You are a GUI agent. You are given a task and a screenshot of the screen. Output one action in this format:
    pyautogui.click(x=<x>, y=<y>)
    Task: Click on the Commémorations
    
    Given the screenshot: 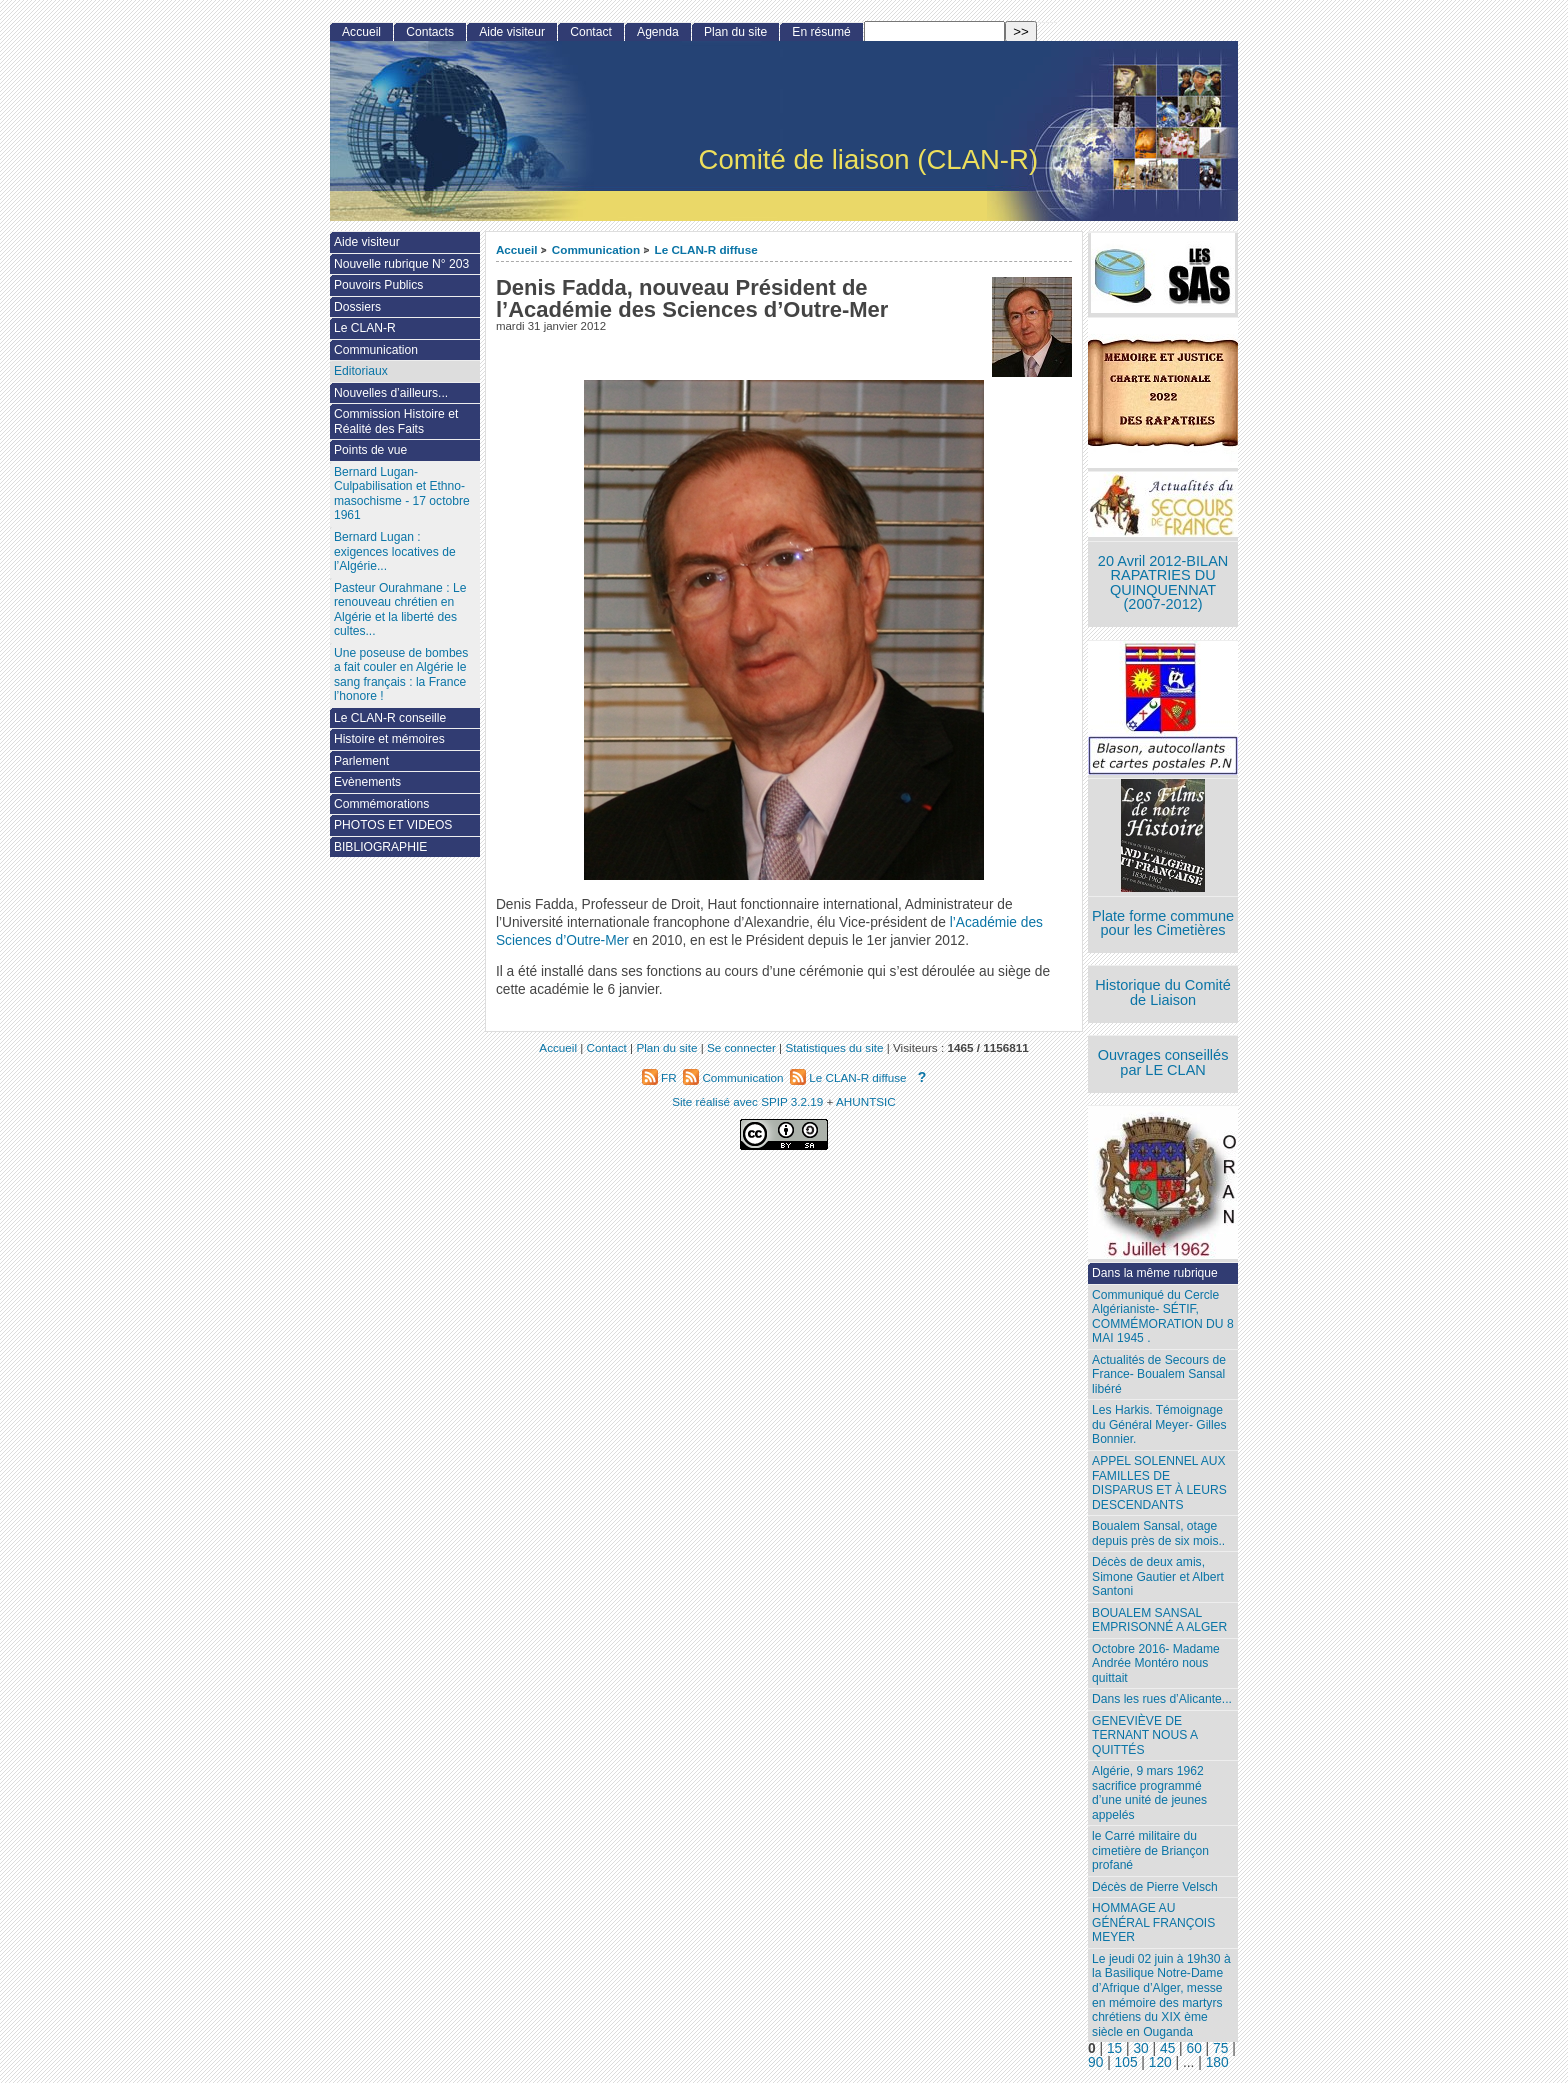 What is the action you would take?
    pyautogui.click(x=381, y=804)
    